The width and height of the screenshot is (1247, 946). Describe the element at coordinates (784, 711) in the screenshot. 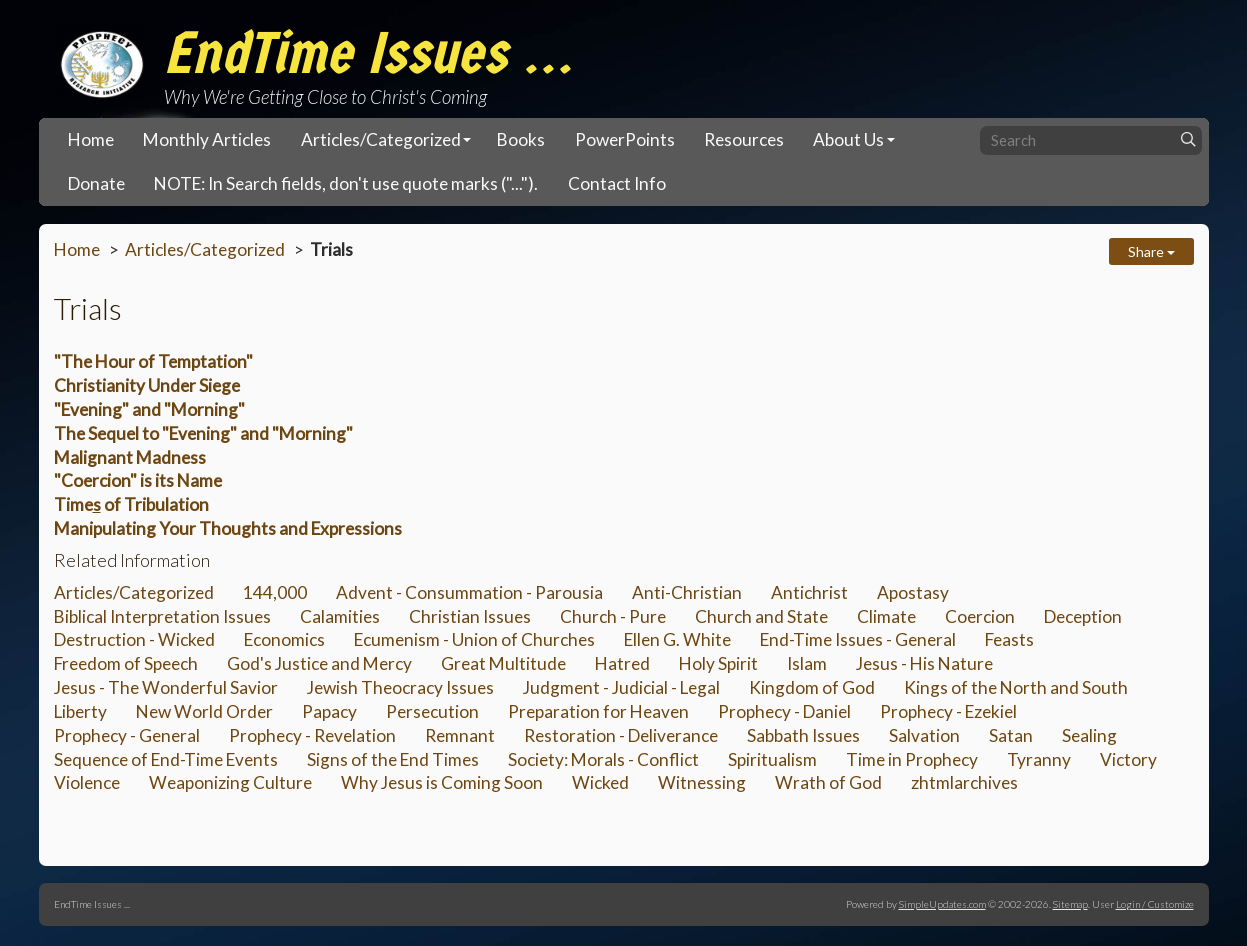

I see `Prophecy - Daniel` at that location.